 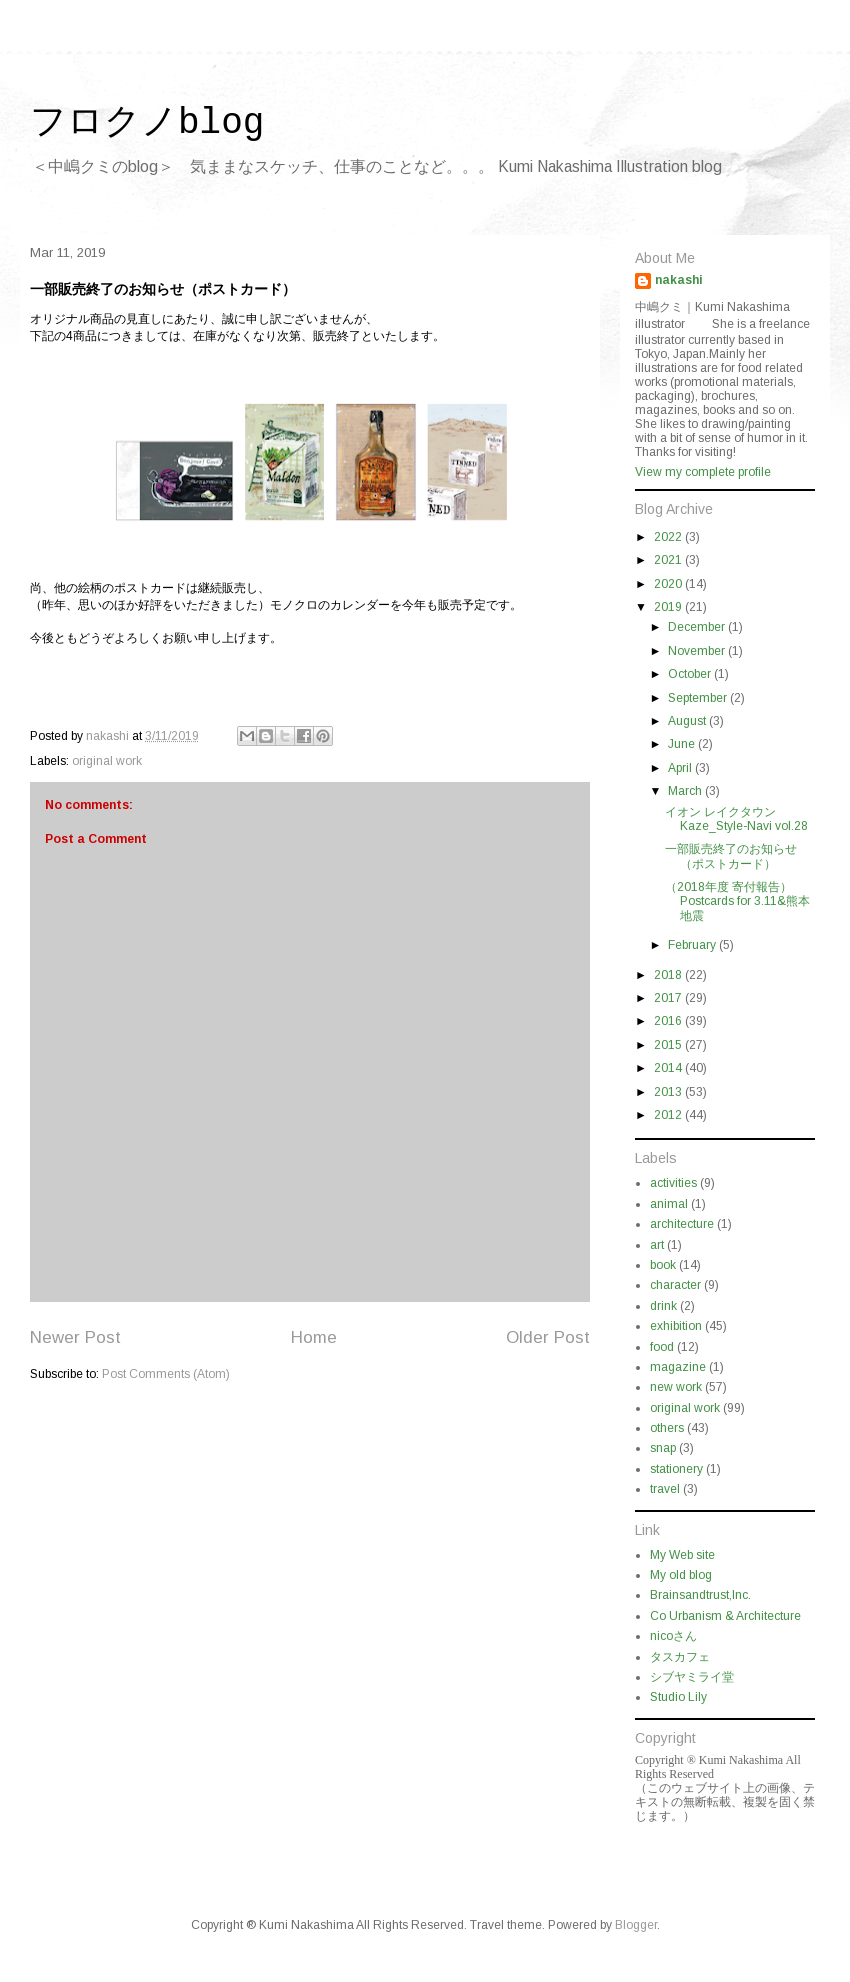 I want to click on snap, so click(x=663, y=1448).